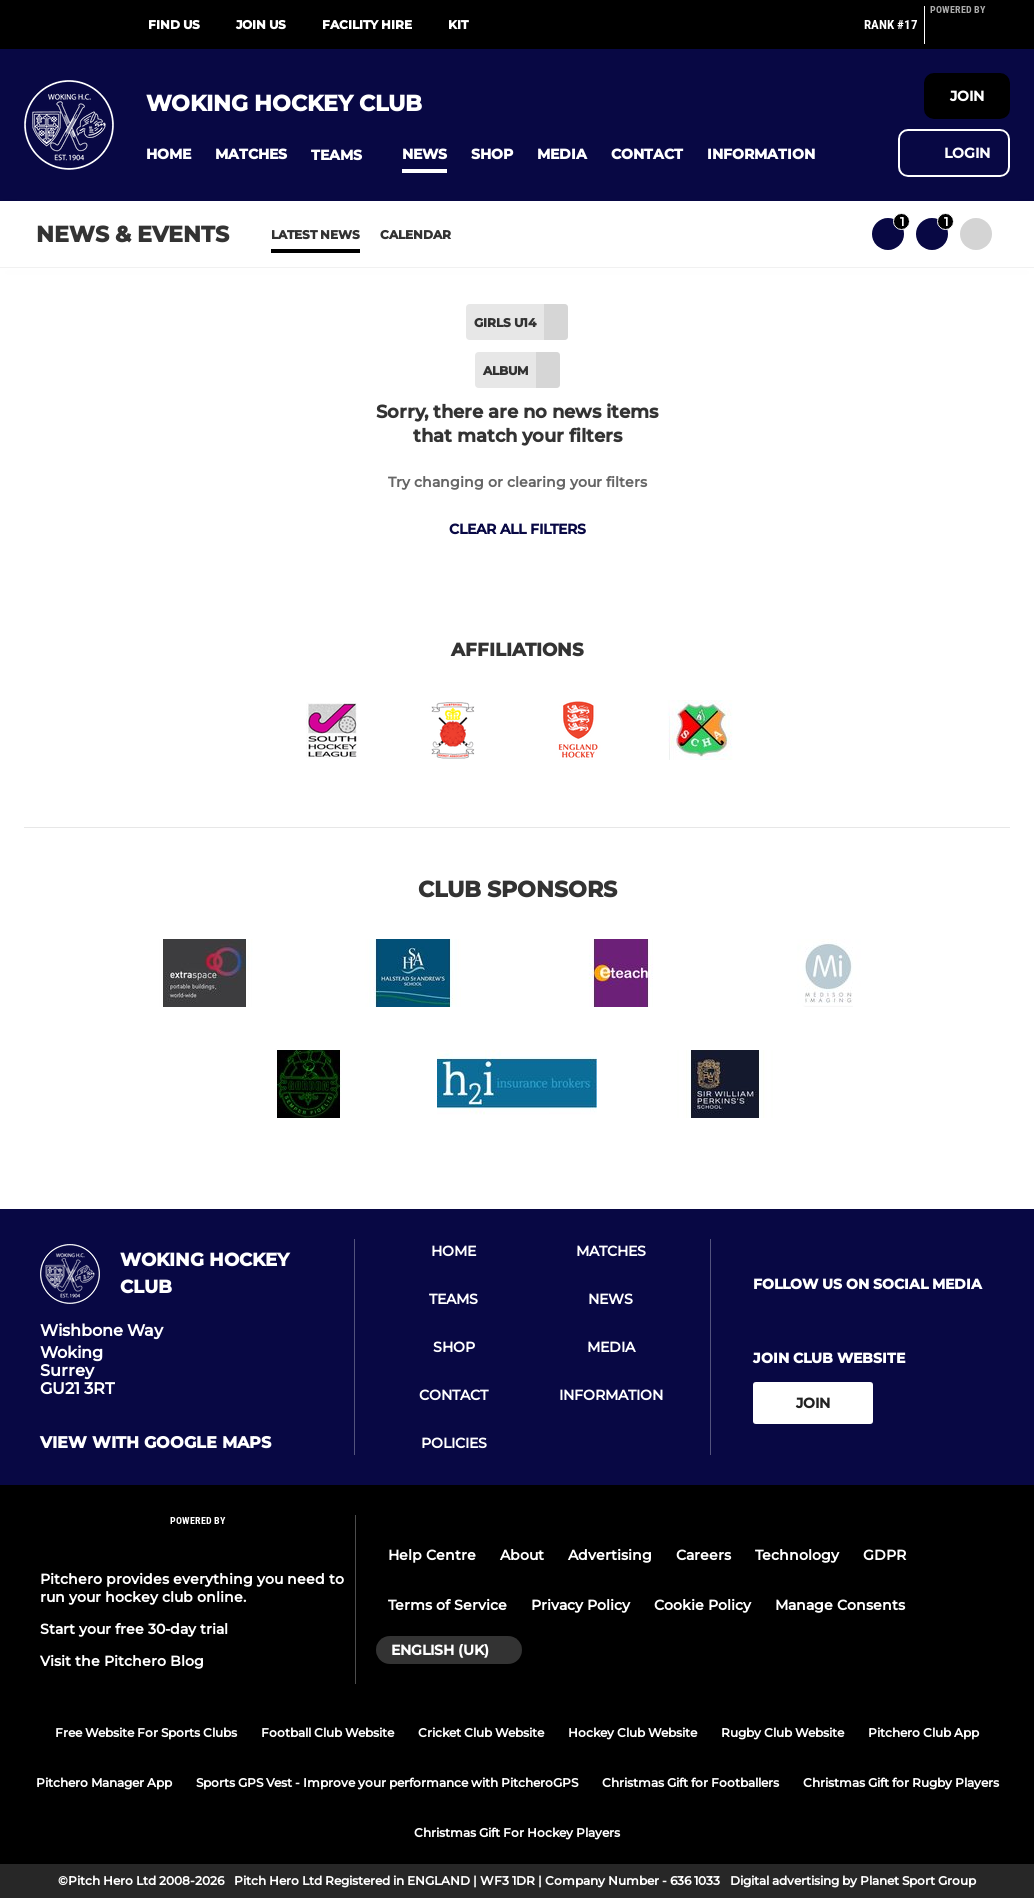  I want to click on Calendar, so click(415, 234).